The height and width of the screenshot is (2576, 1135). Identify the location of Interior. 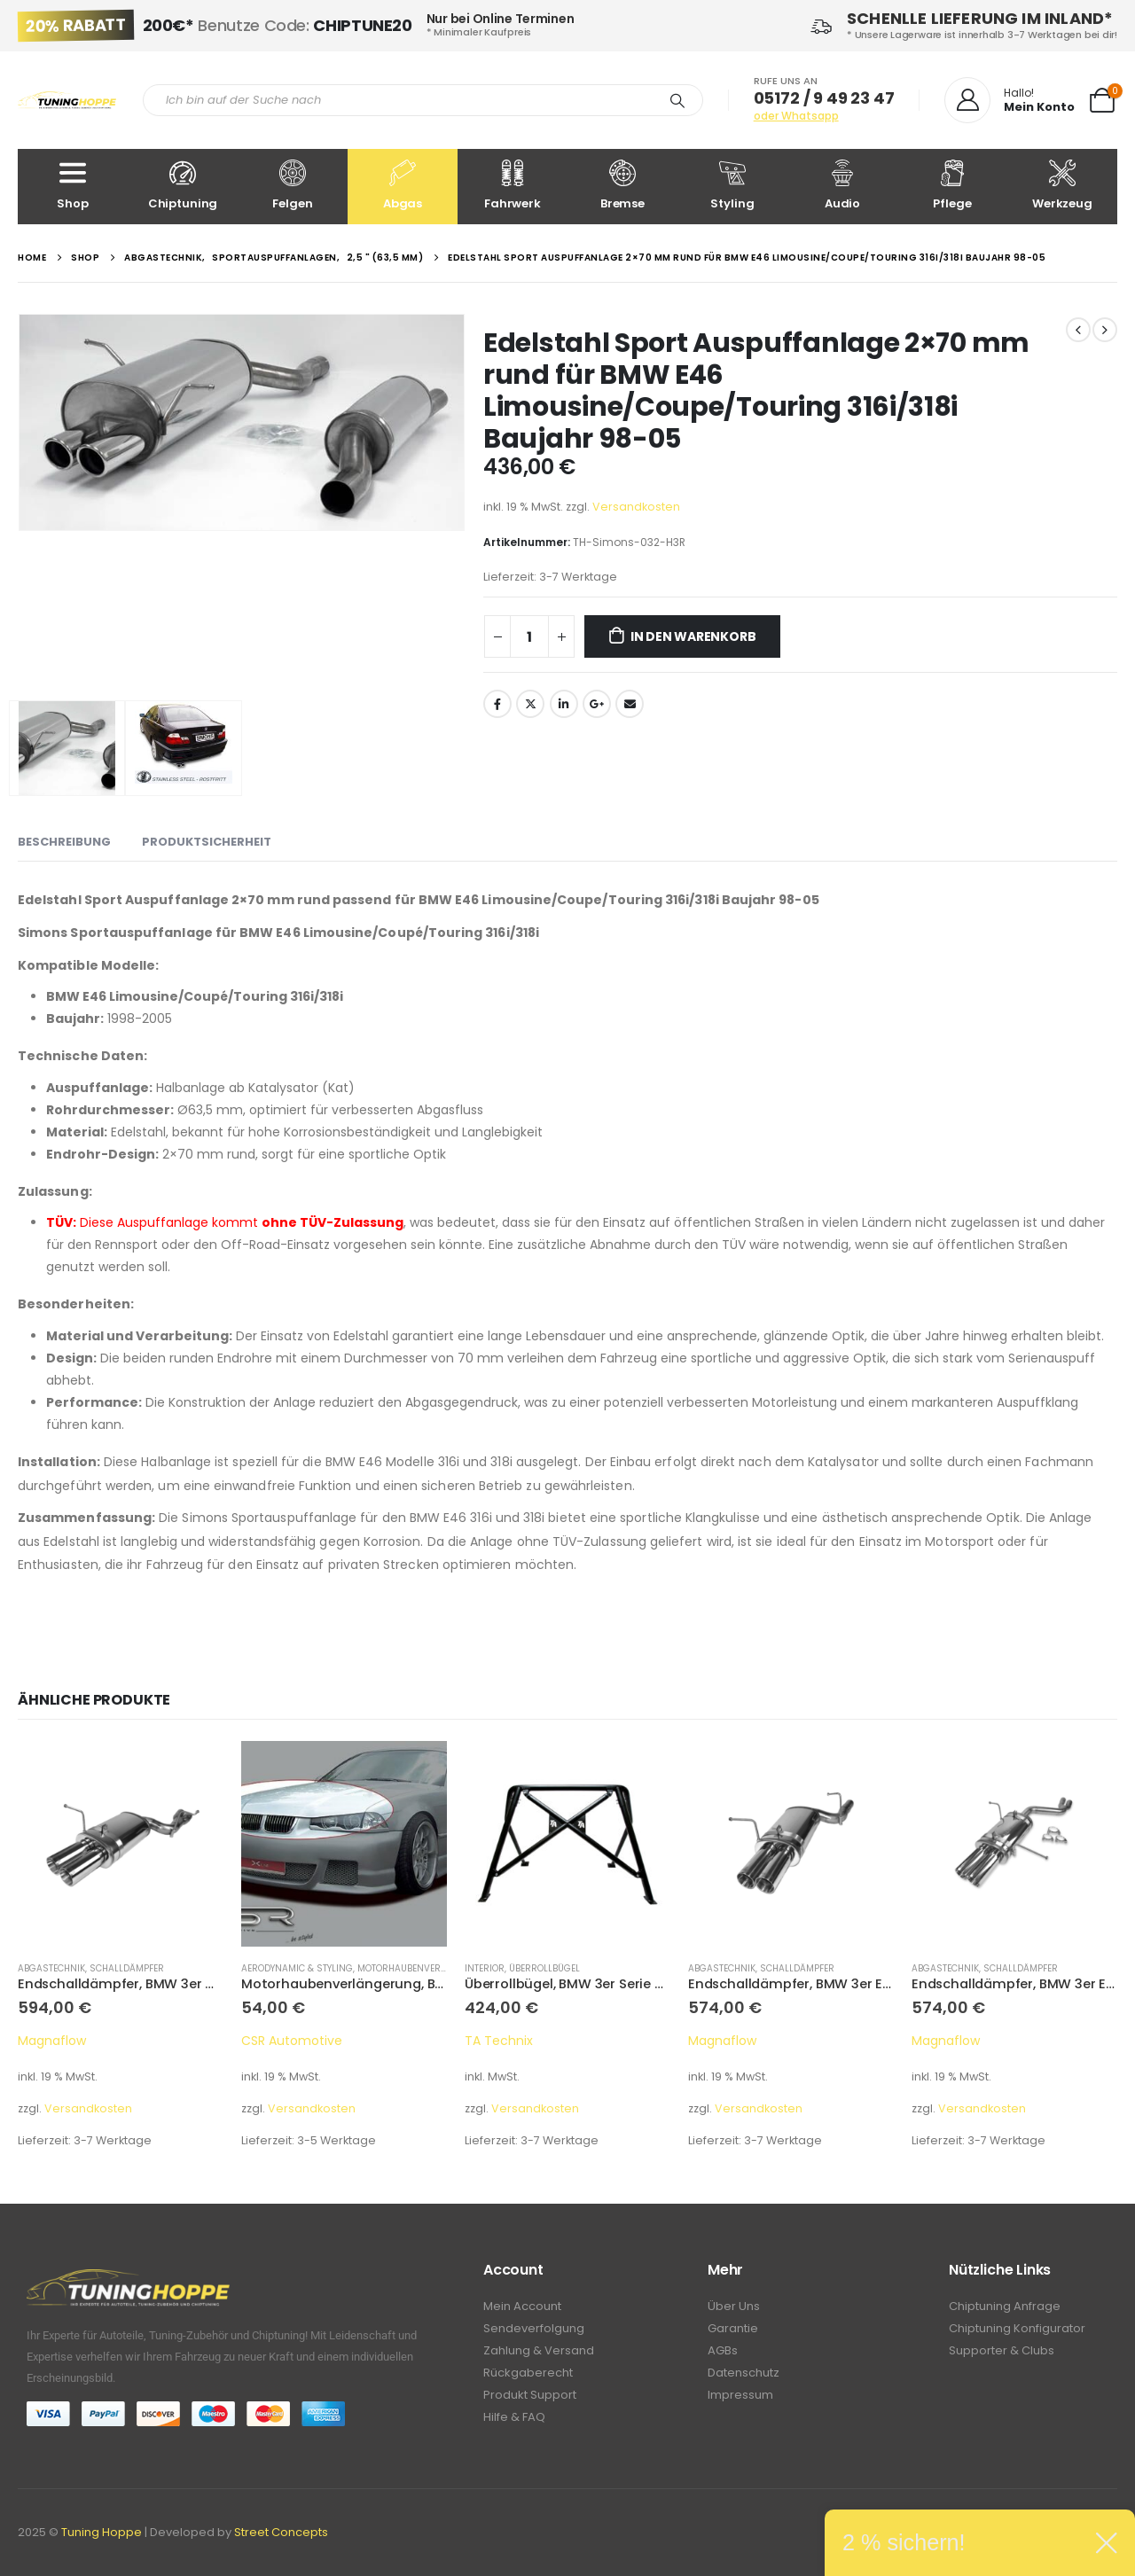
(485, 1968).